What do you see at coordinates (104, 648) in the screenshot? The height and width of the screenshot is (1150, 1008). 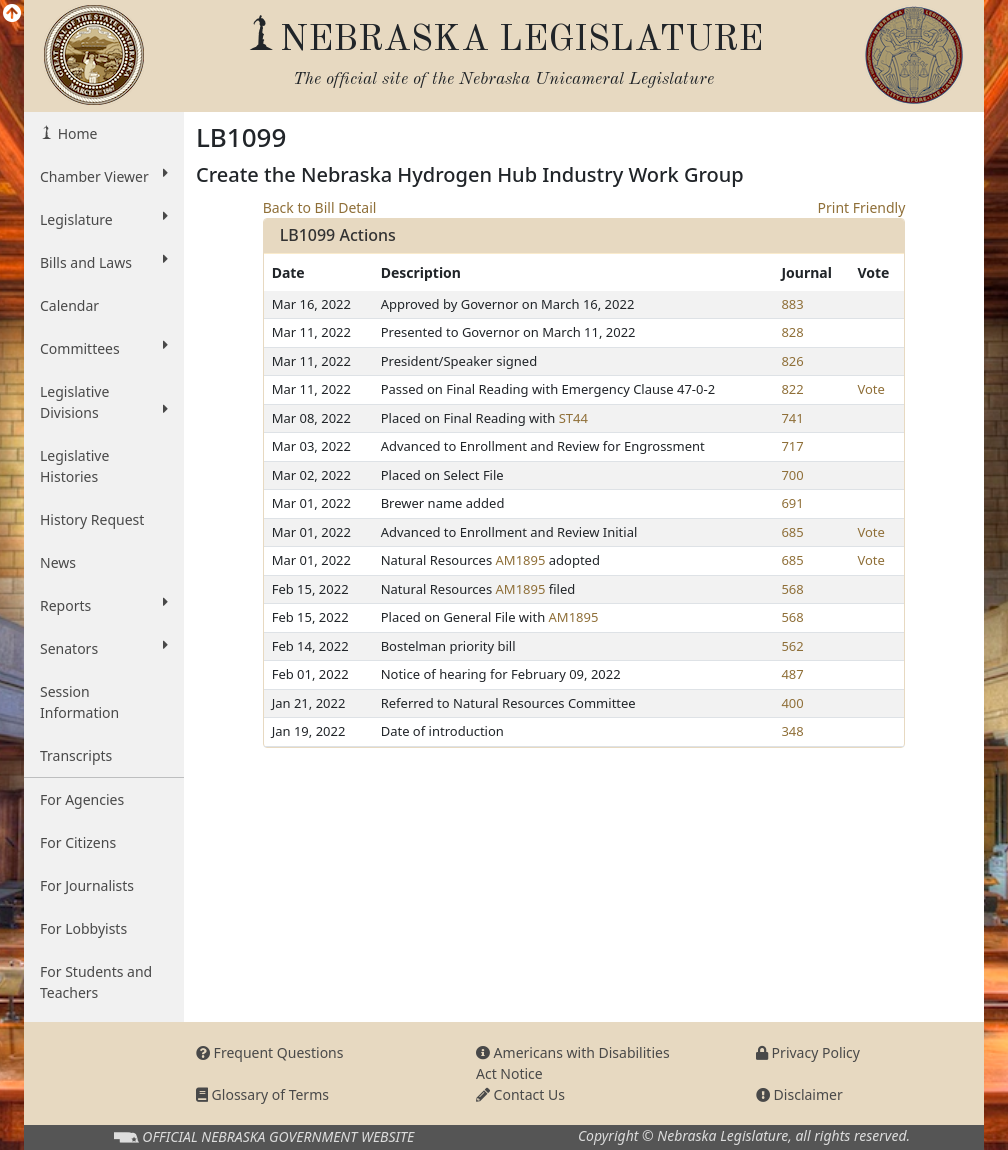 I see `Senators` at bounding box center [104, 648].